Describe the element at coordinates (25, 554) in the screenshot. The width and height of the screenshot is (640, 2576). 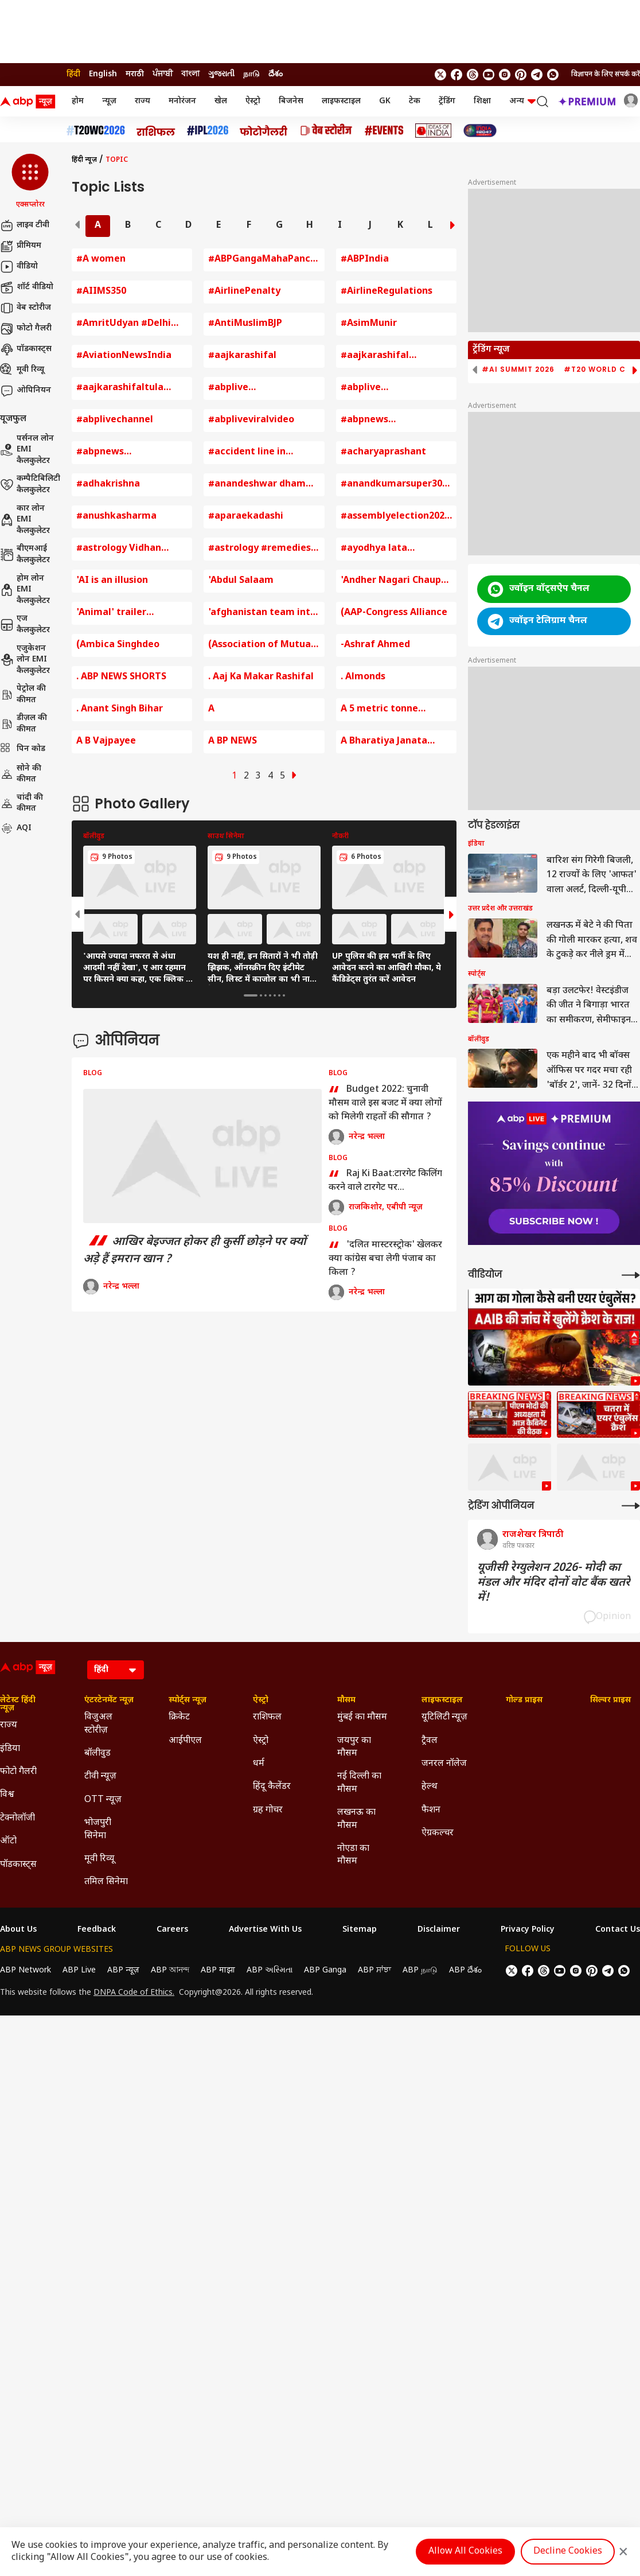
I see `बीएमआई कैलकुलेटर` at that location.